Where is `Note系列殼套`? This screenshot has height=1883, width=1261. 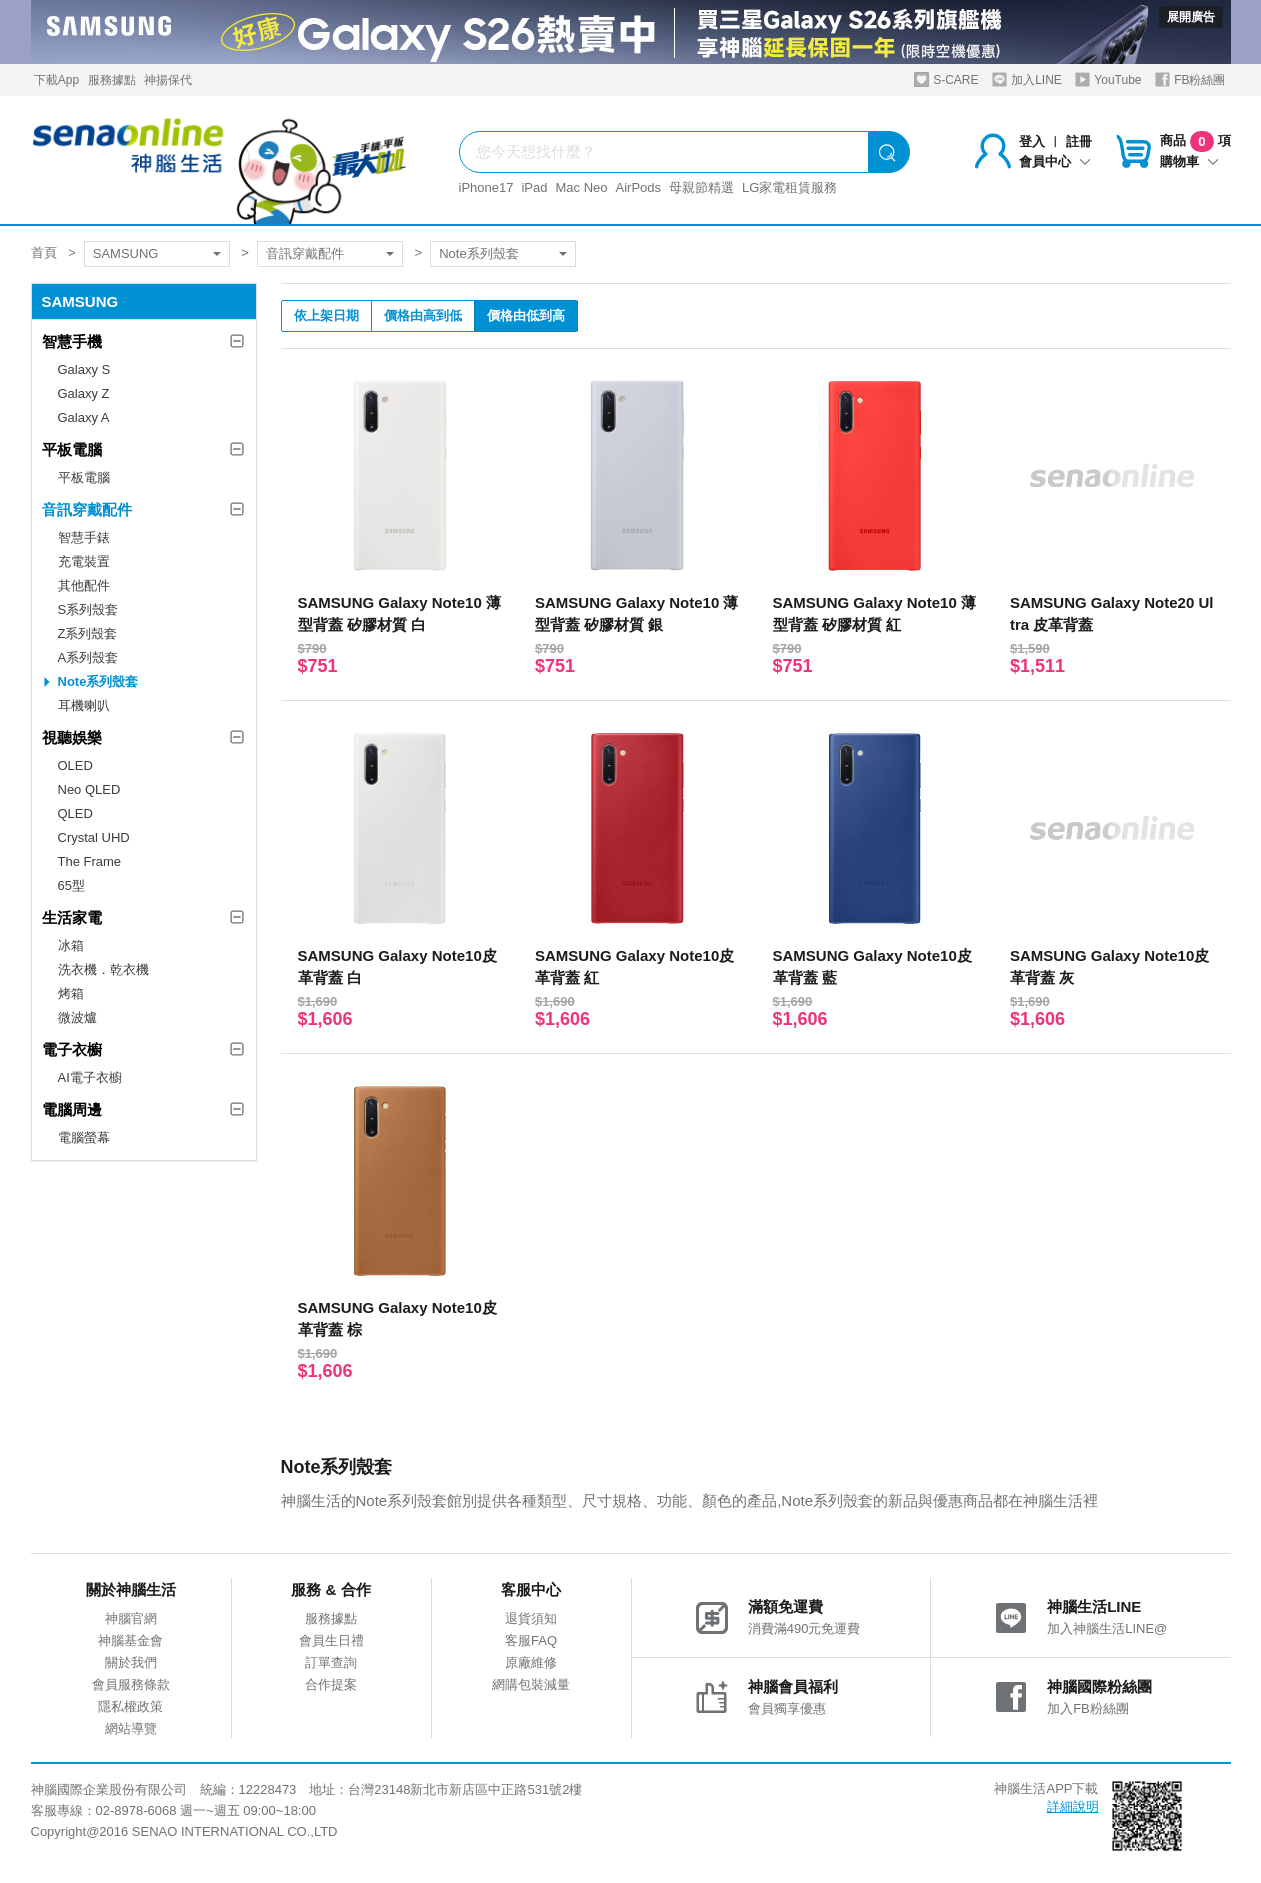
Note系列殼套 is located at coordinates (478, 253).